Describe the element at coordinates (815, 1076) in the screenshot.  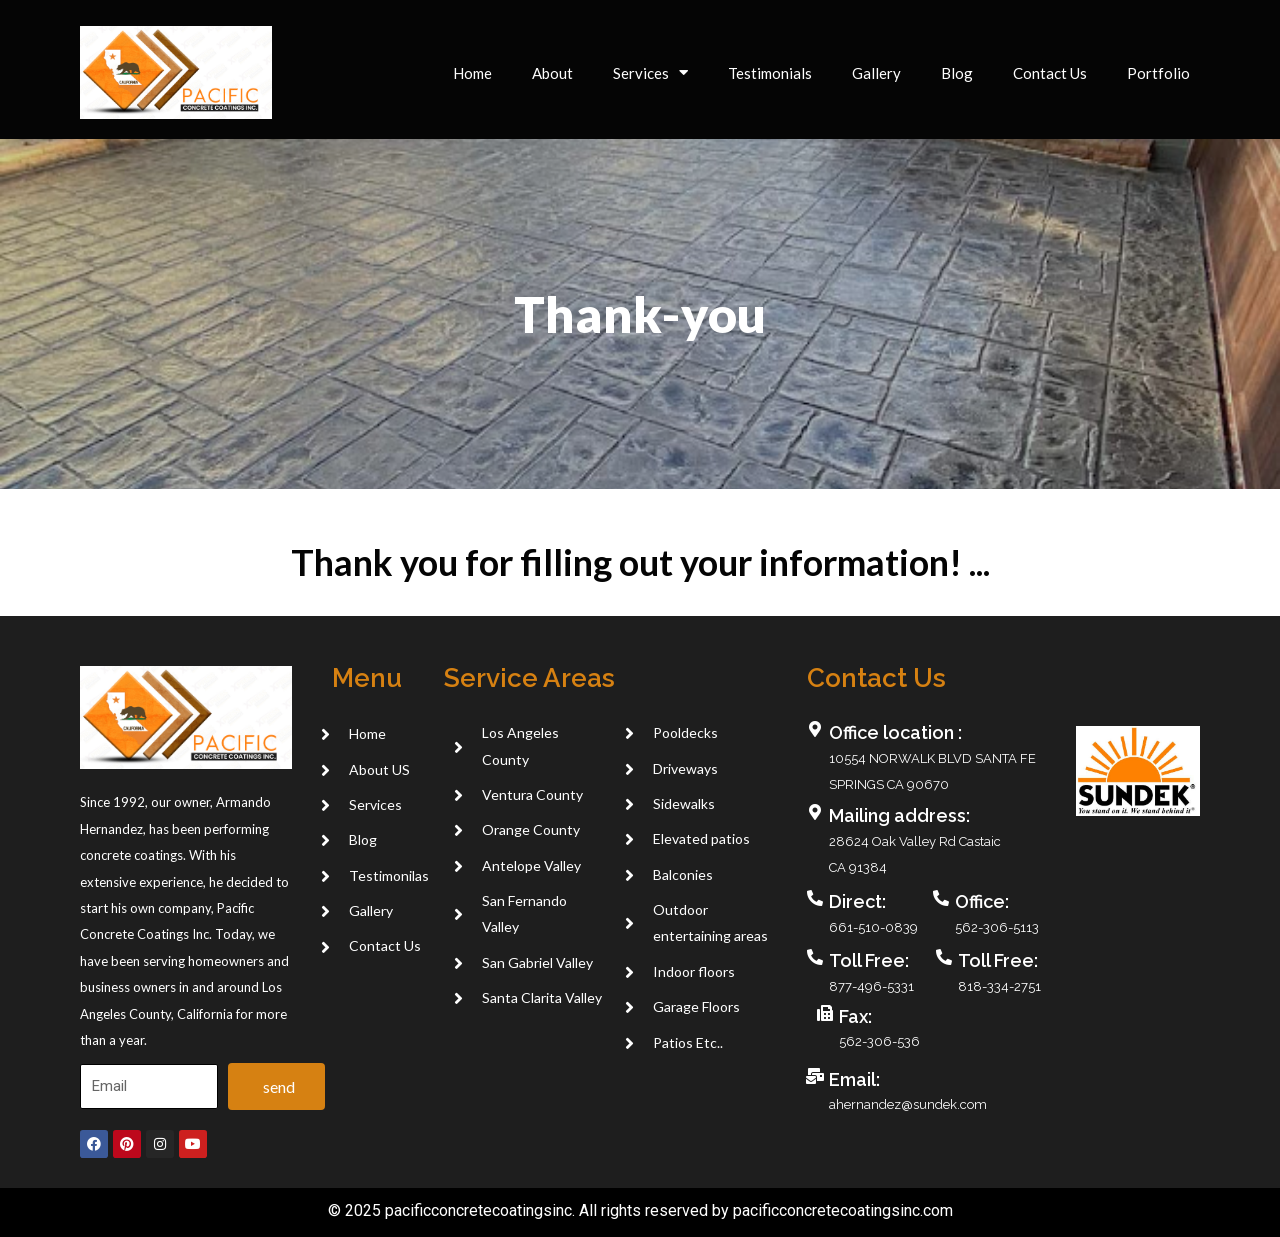
I see `[Email:]` at that location.